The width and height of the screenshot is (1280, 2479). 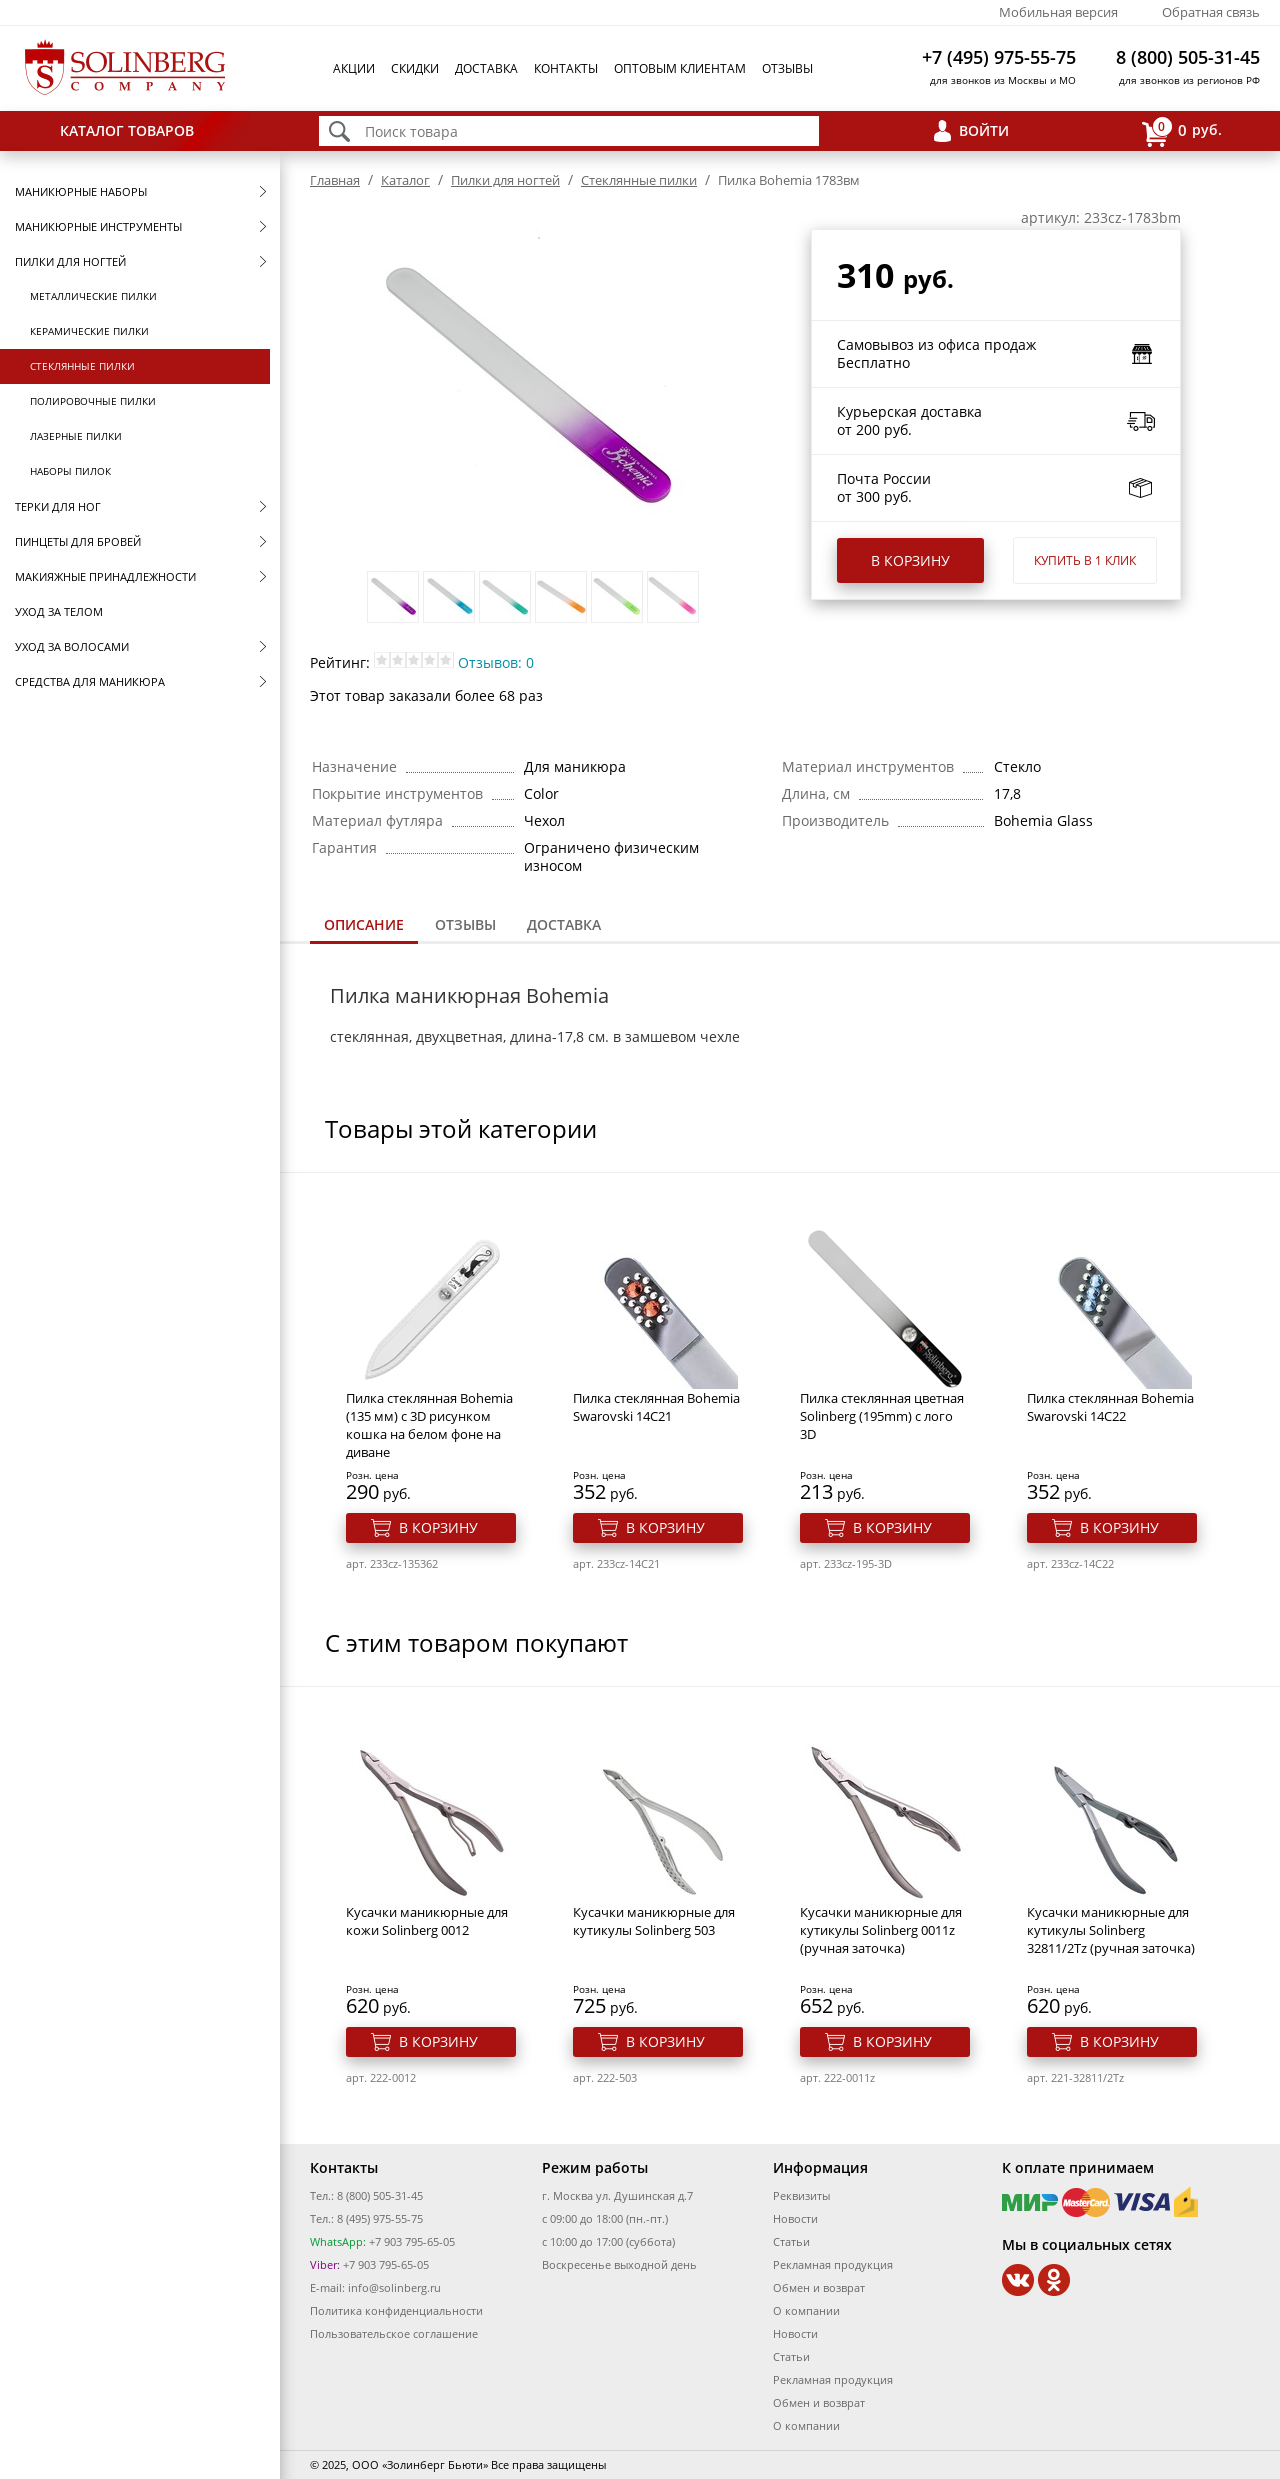 I want to click on Войти, so click(x=984, y=130).